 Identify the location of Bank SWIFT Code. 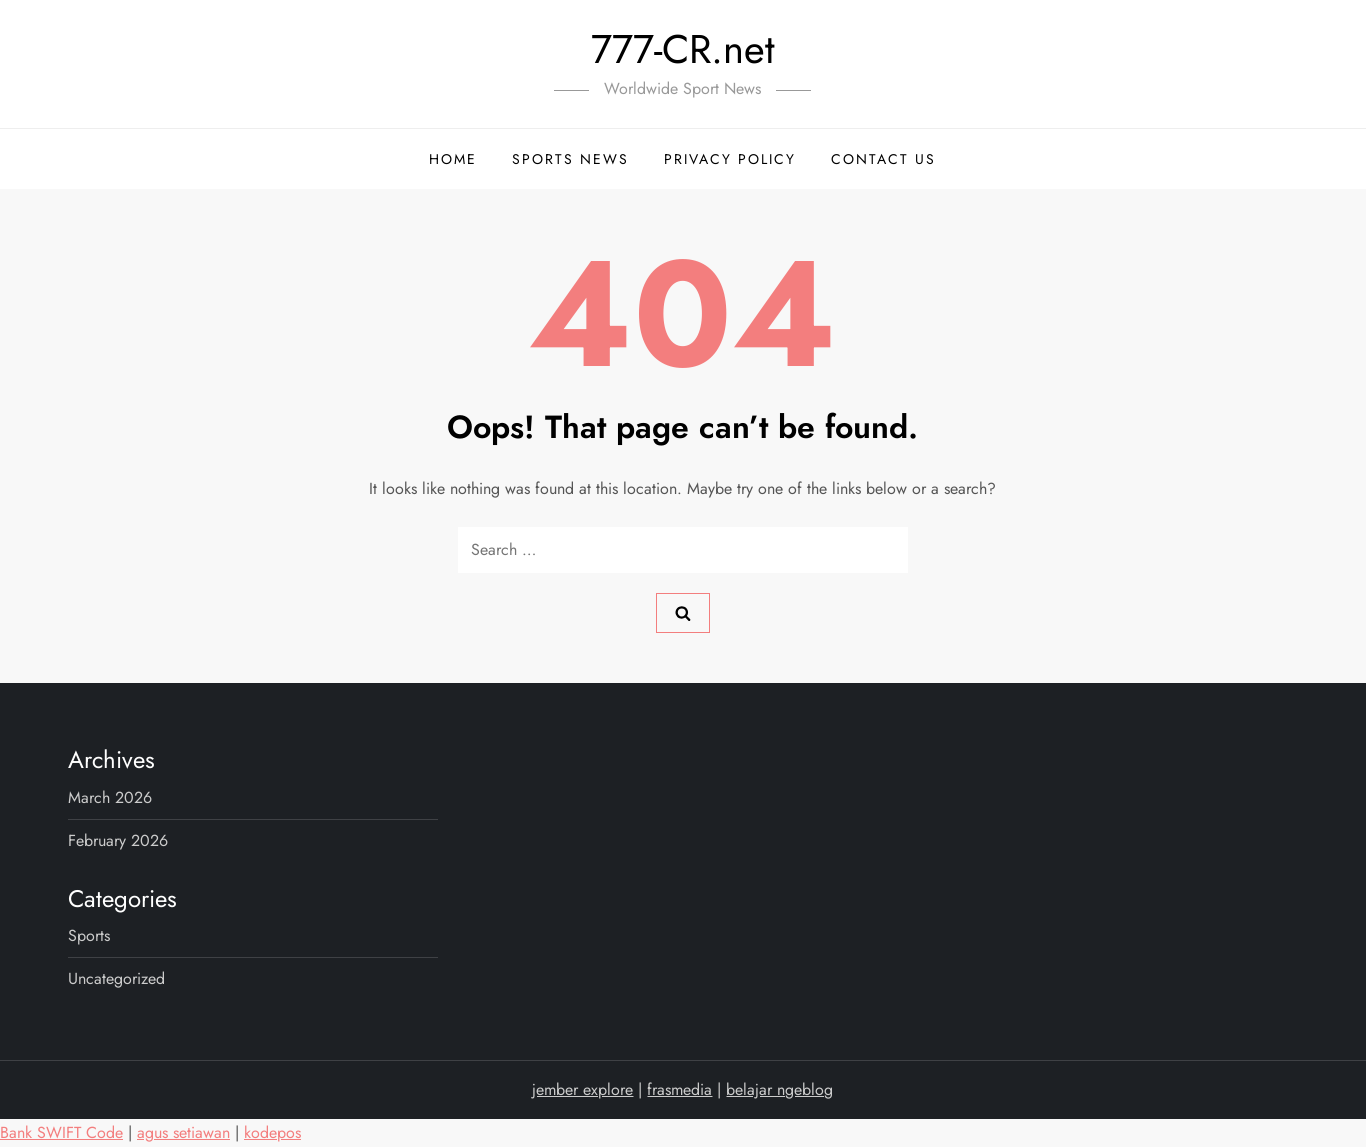
(61, 1132).